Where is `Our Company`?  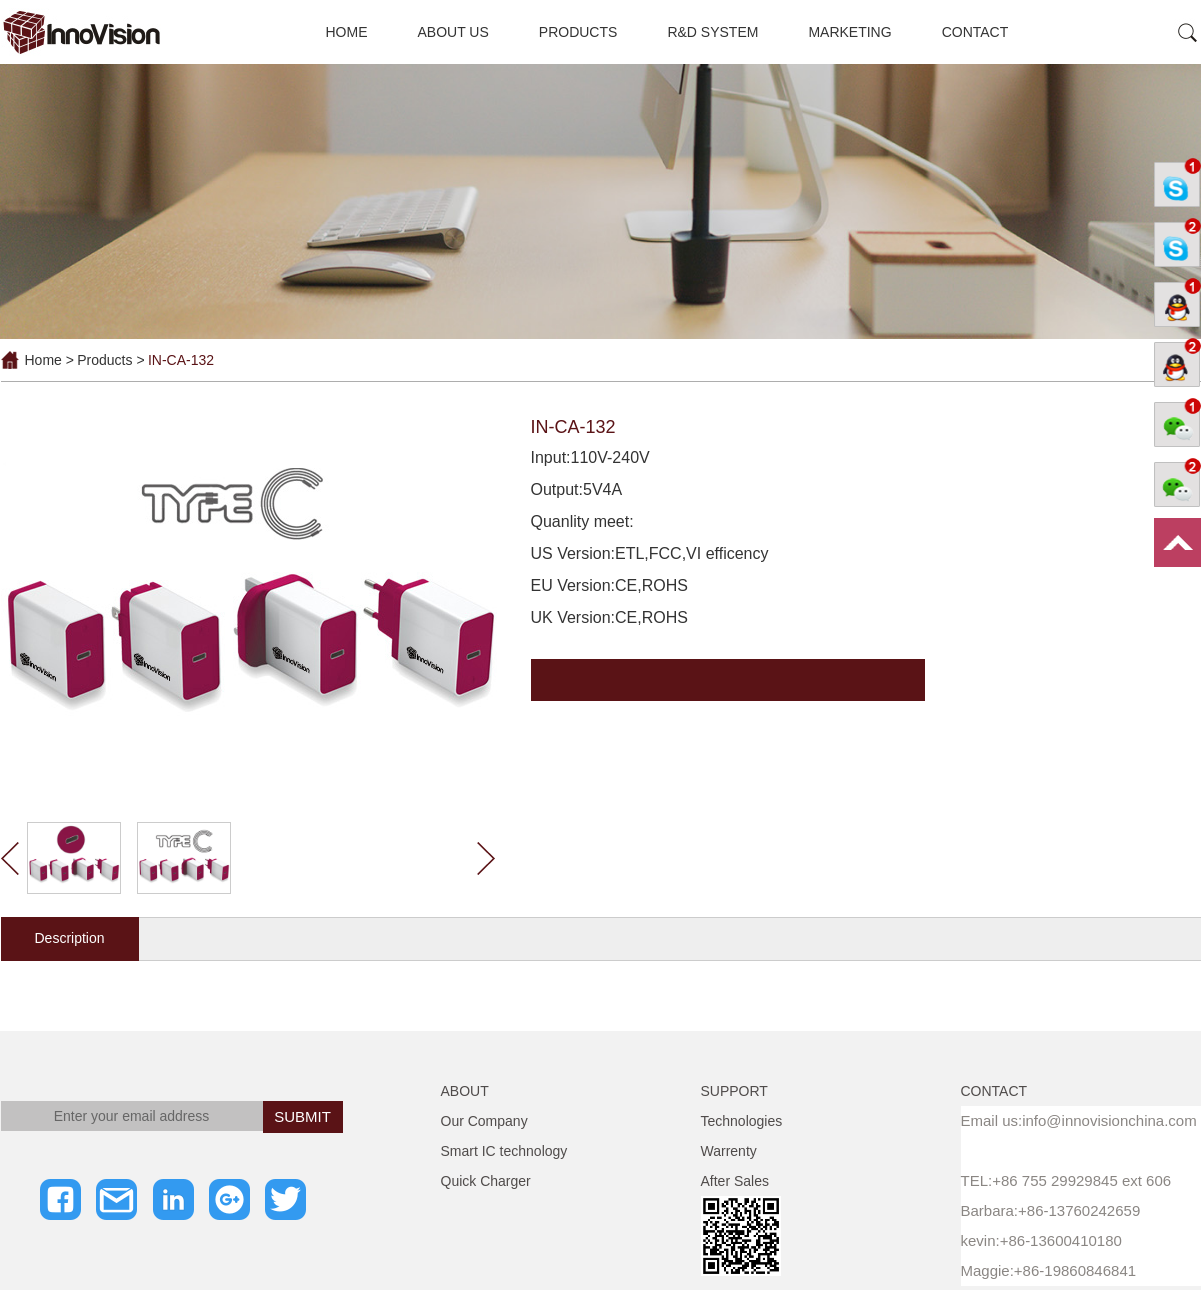
Our Company is located at coordinates (484, 1121).